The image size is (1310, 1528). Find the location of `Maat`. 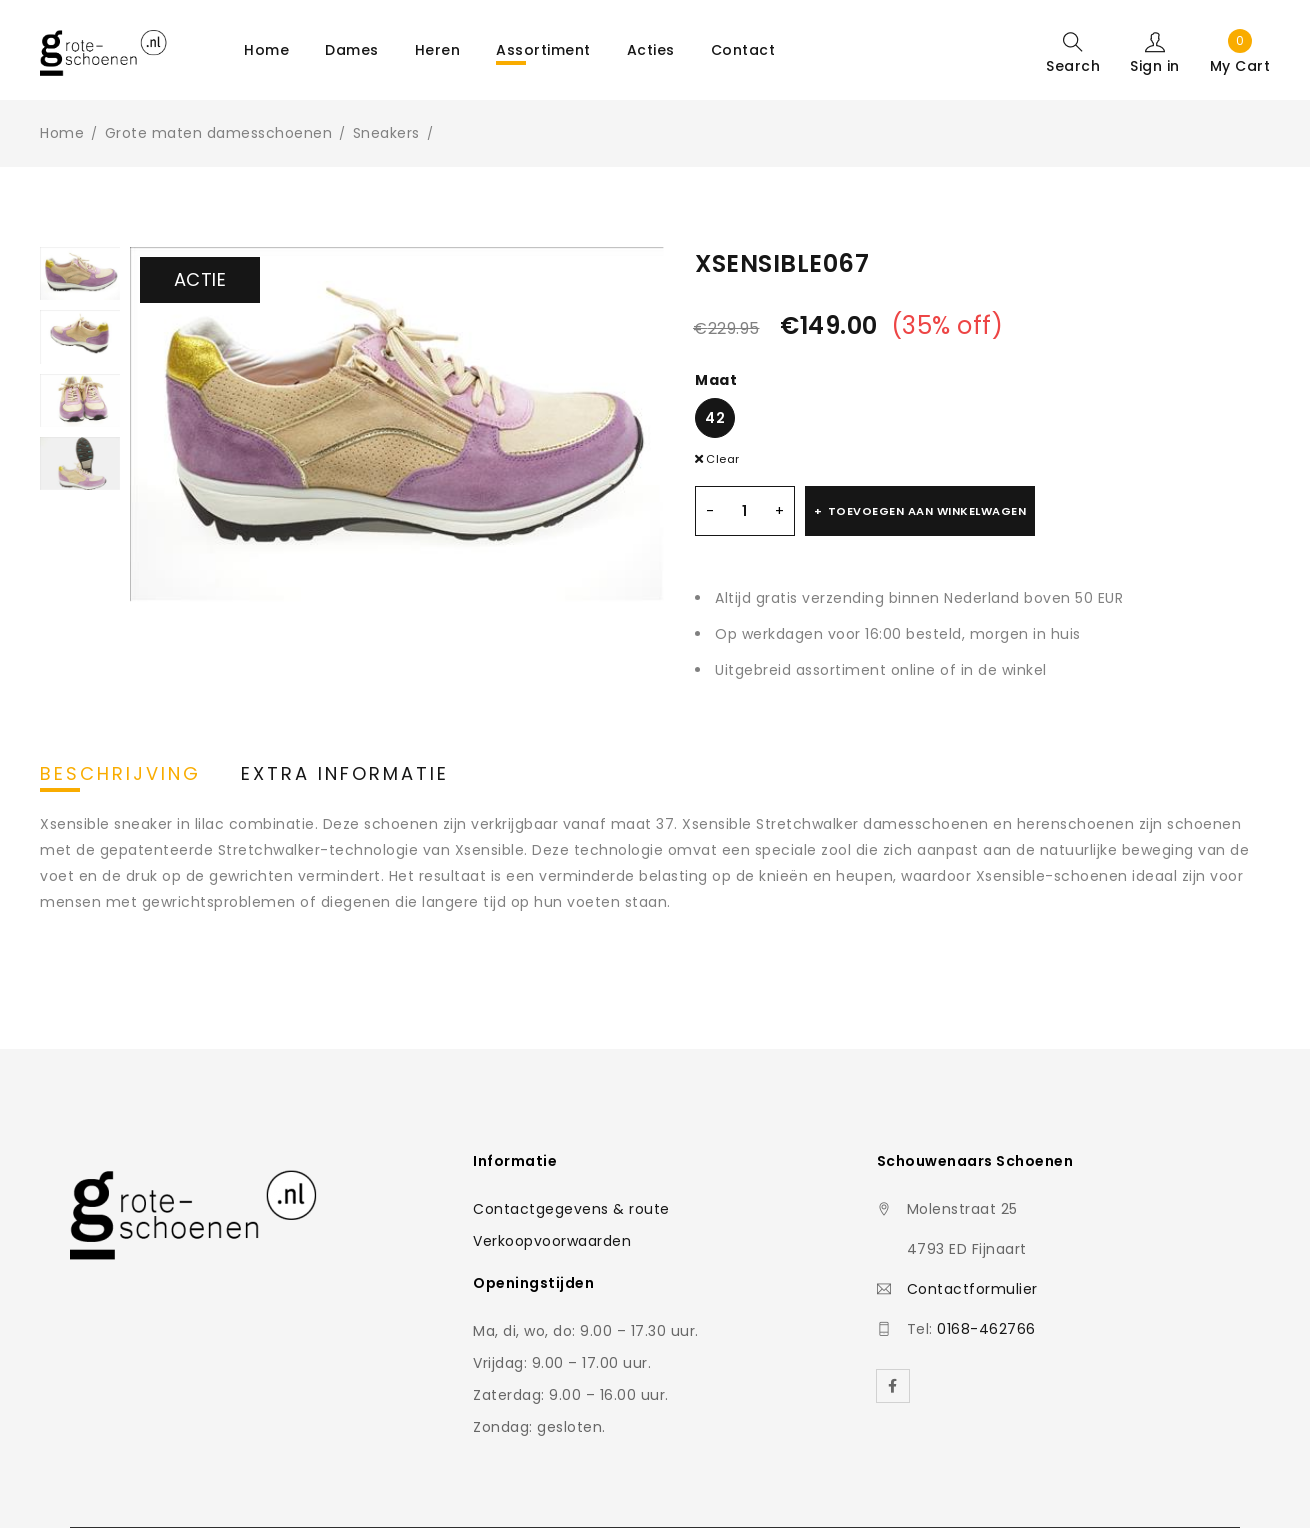

Maat is located at coordinates (716, 380).